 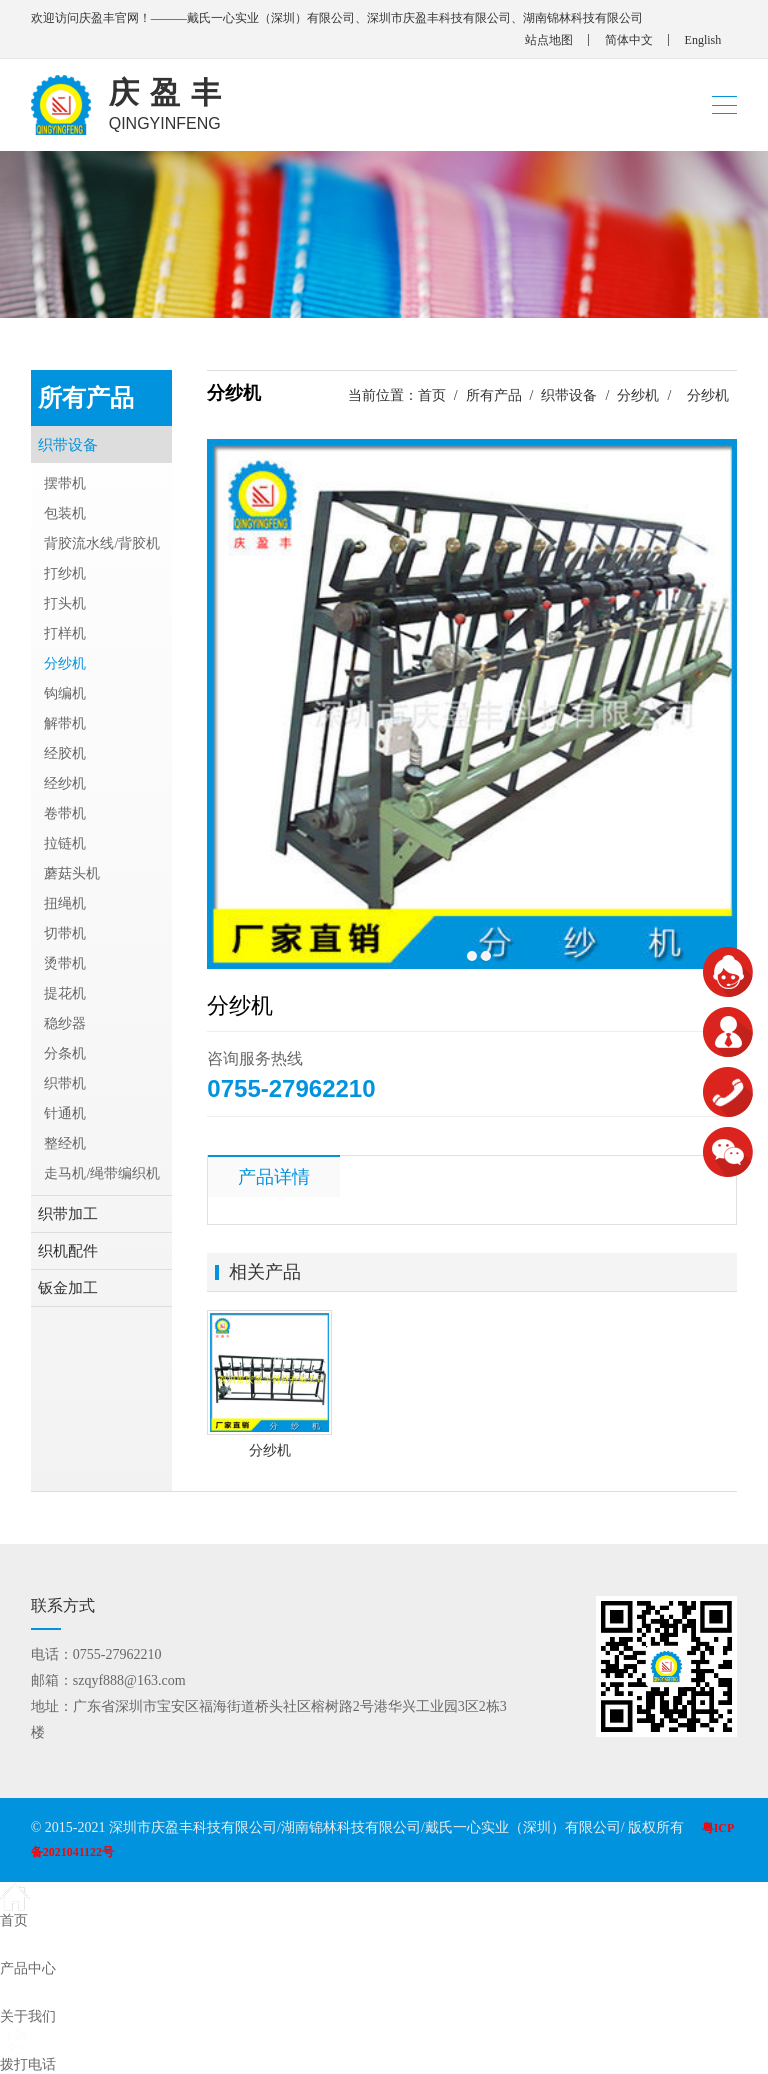 I want to click on 钩编机, so click(x=65, y=693).